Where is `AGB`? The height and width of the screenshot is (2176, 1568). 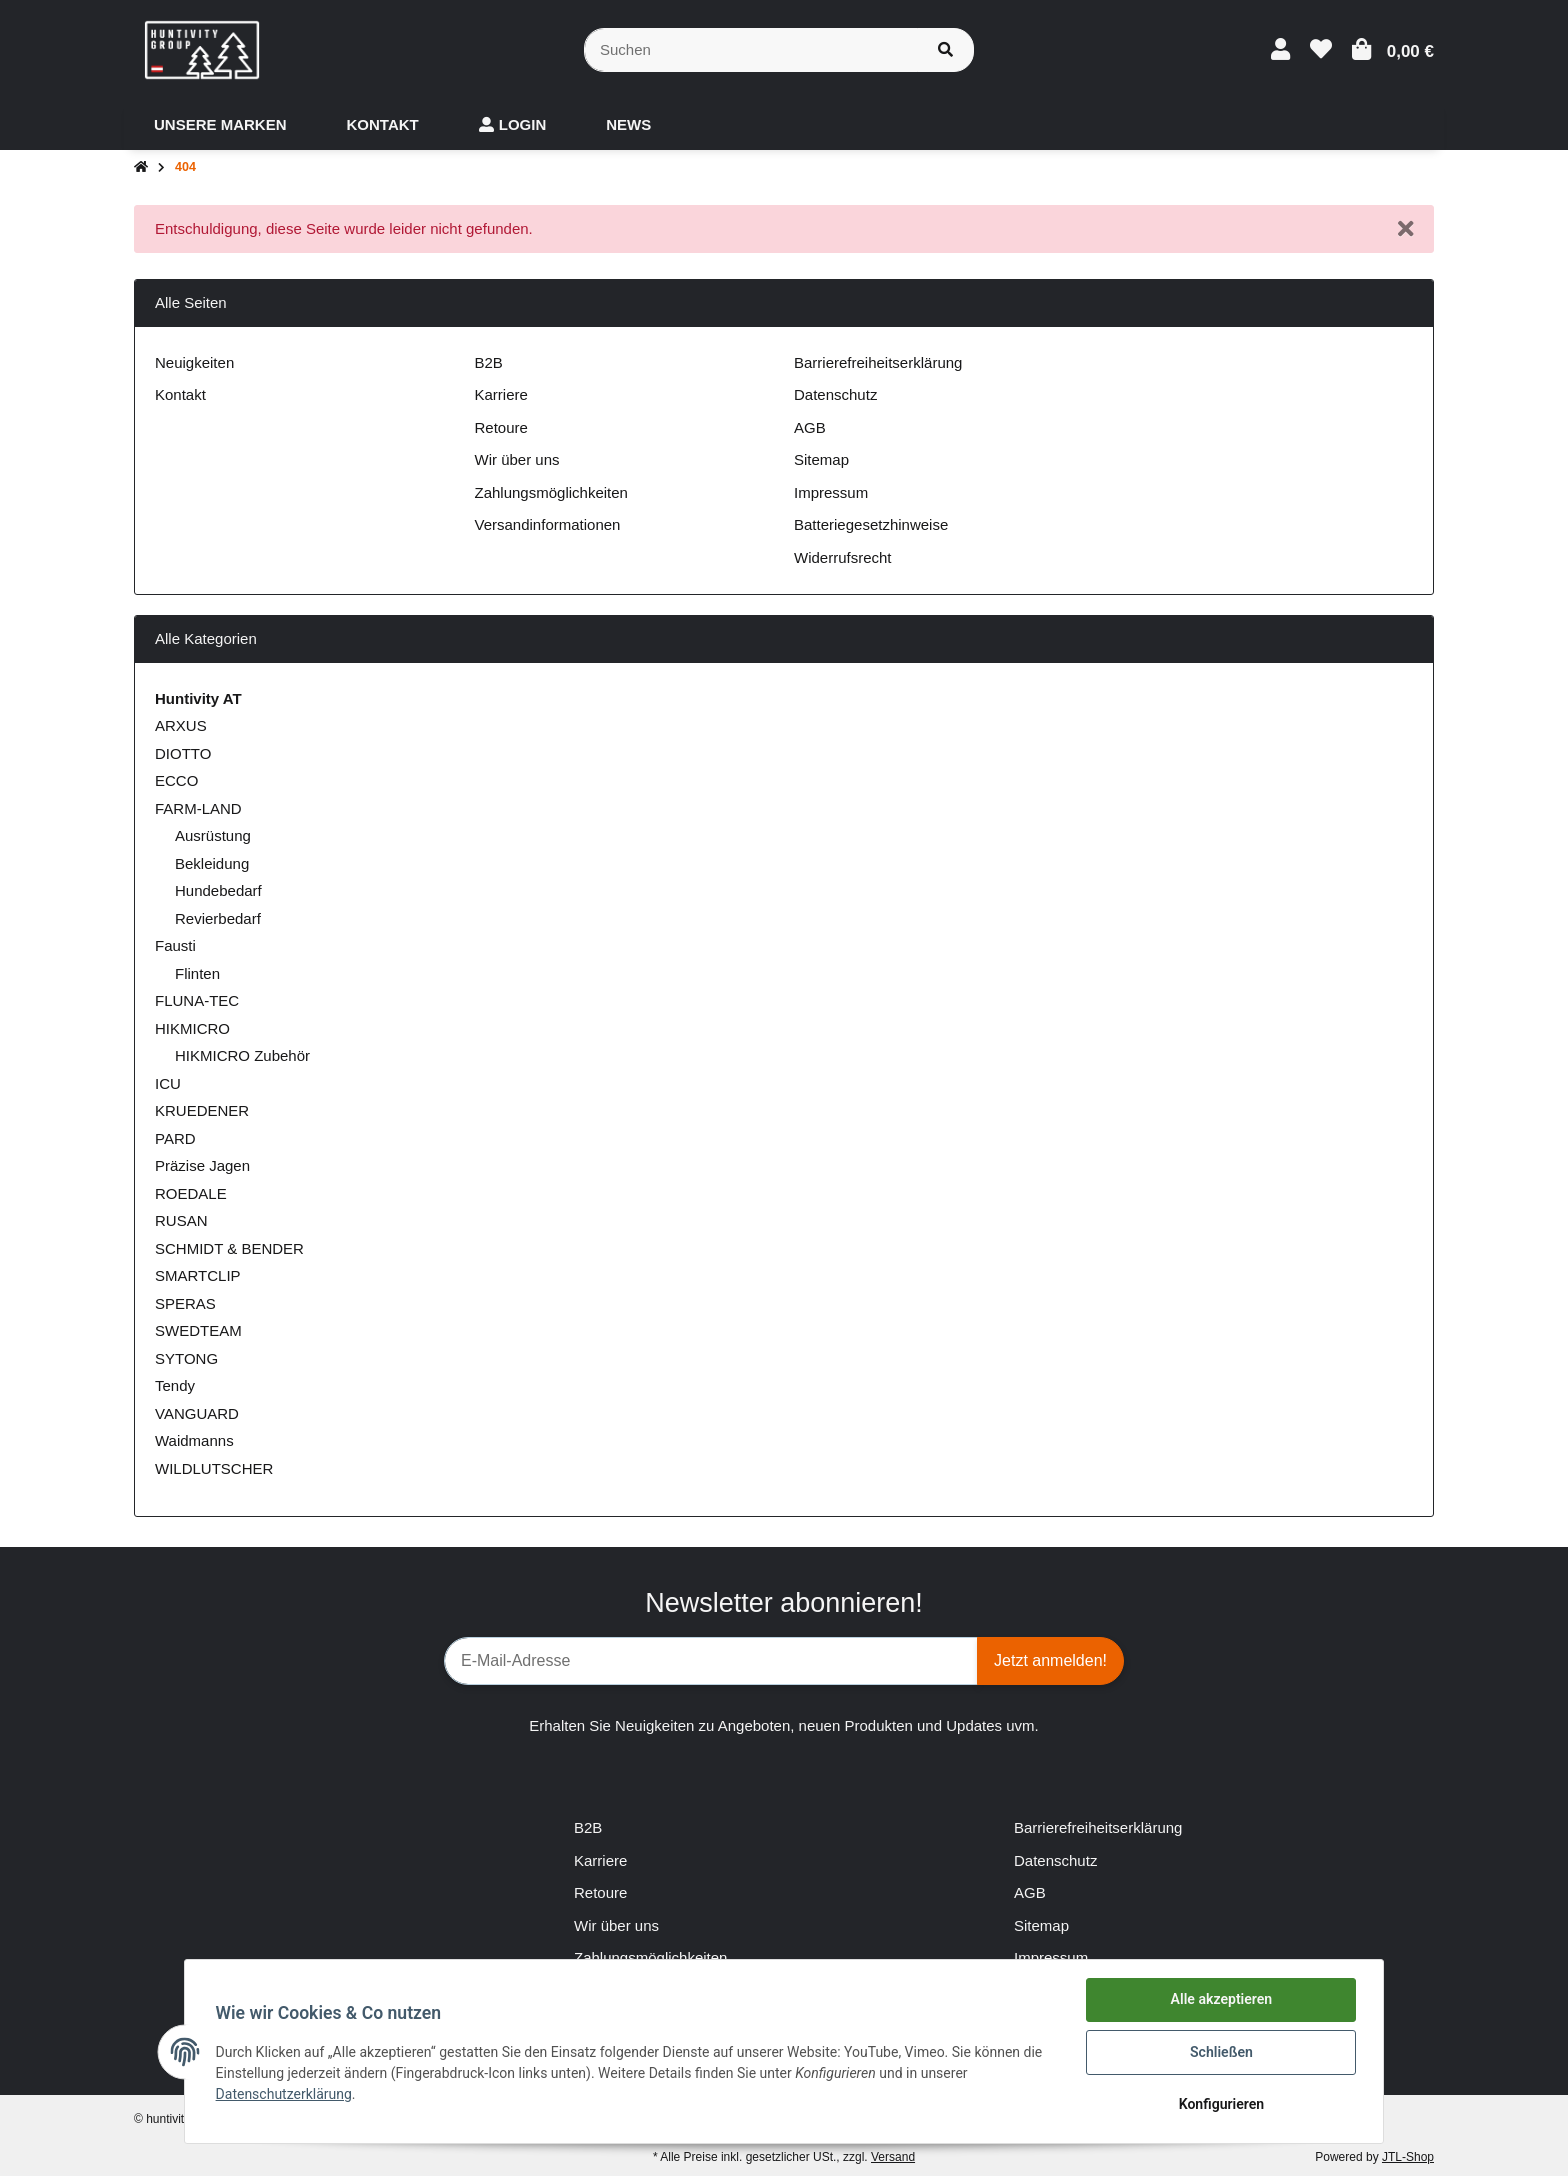 AGB is located at coordinates (810, 427).